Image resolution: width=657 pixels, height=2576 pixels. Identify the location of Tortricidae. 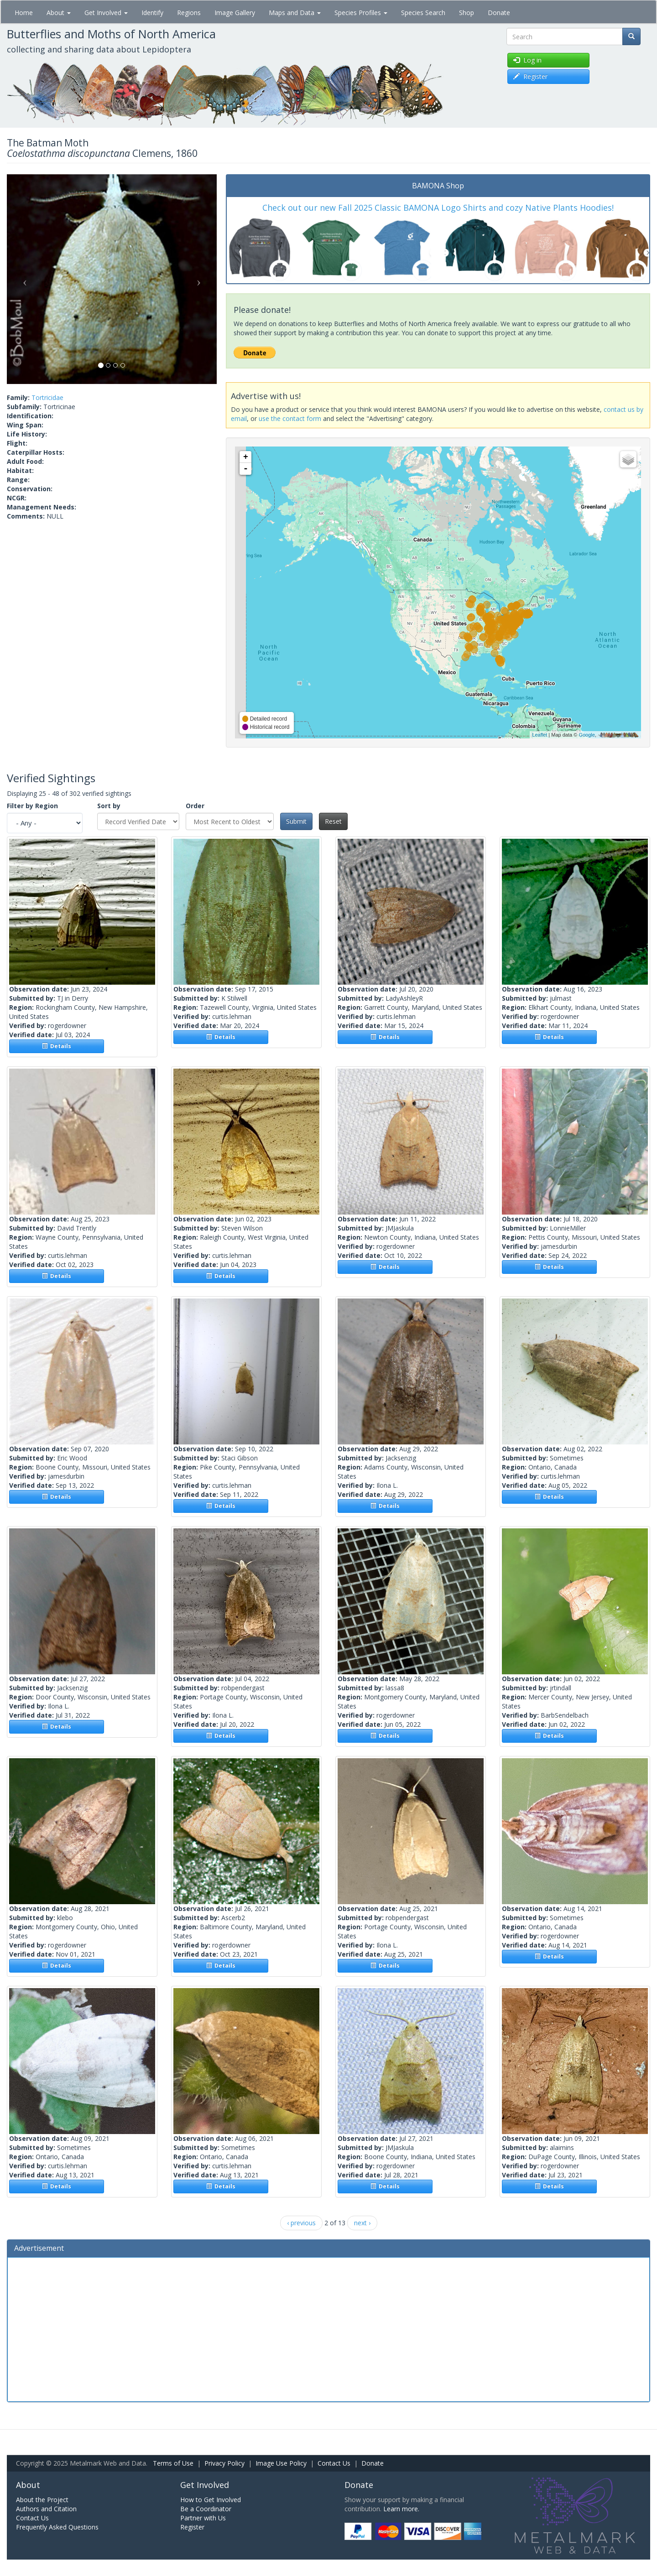
(47, 397).